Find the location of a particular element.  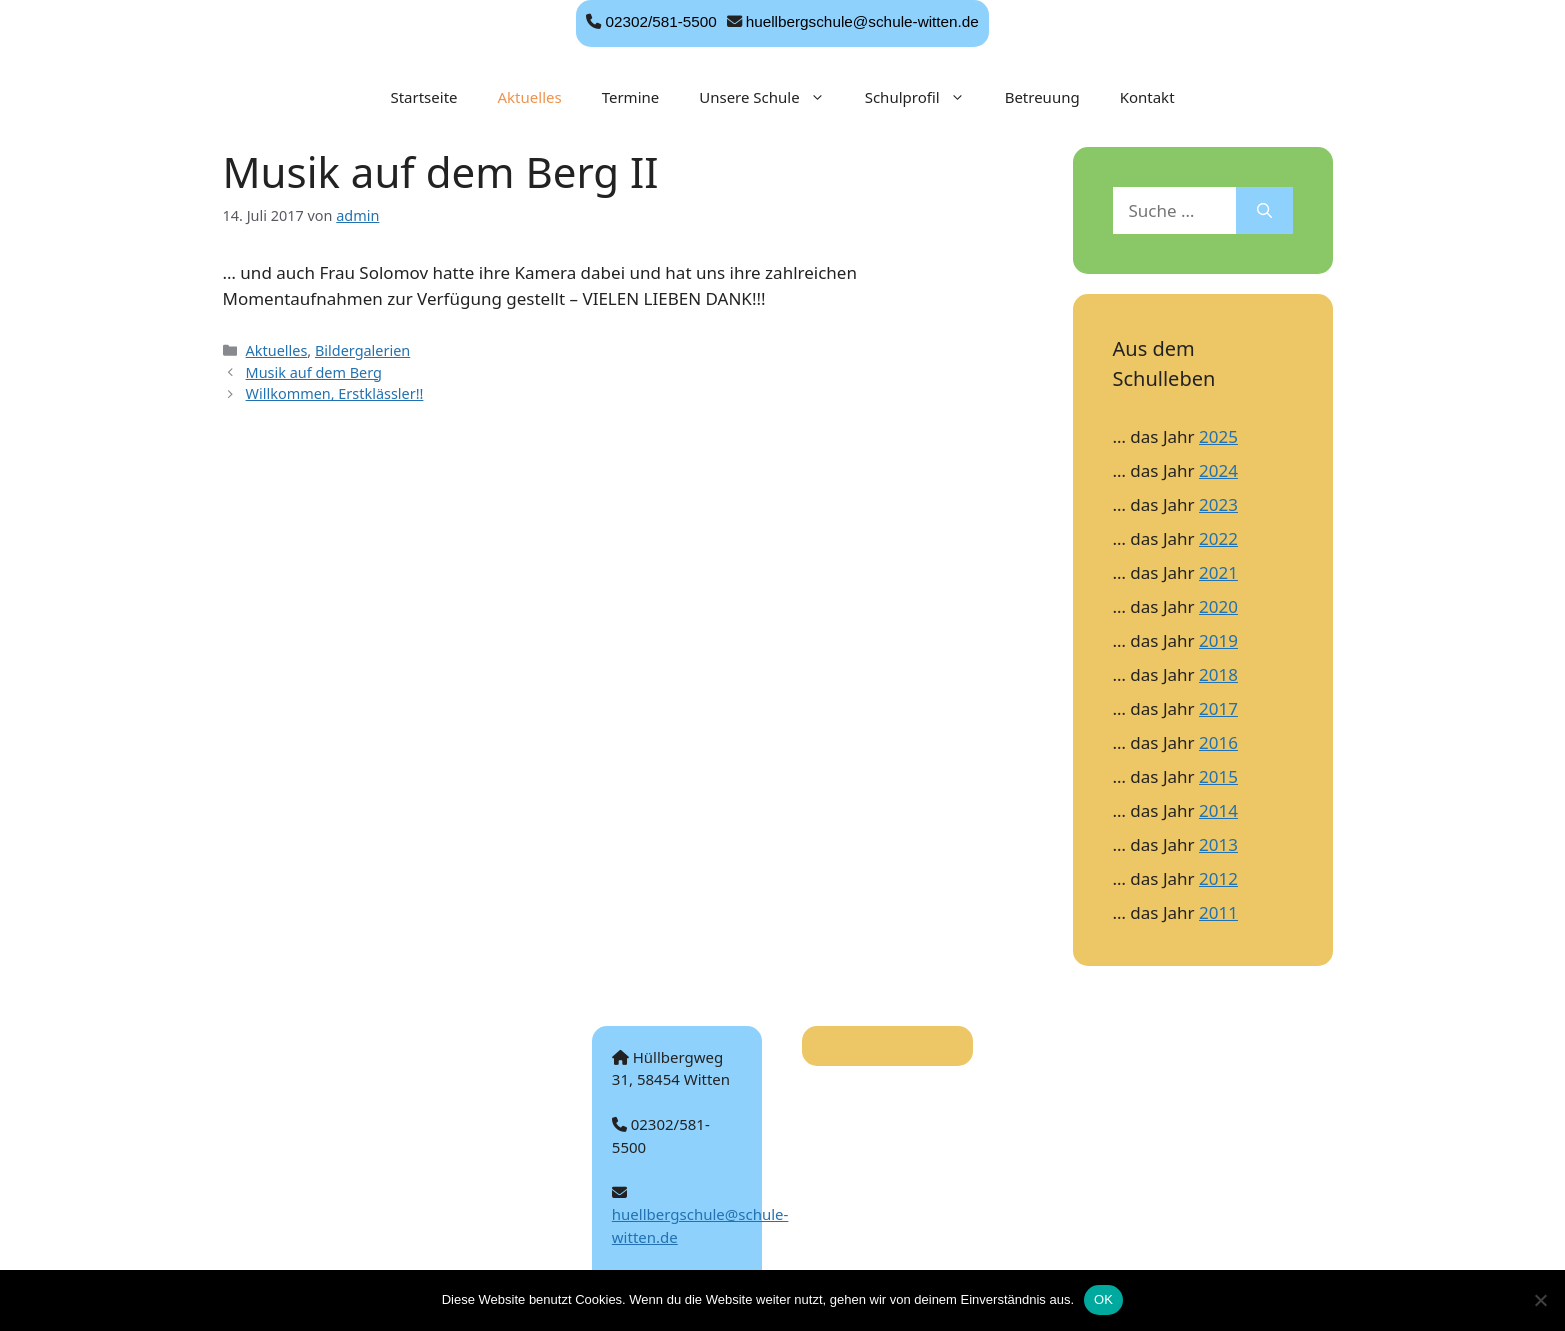

[Nein] is located at coordinates (1540, 1300).